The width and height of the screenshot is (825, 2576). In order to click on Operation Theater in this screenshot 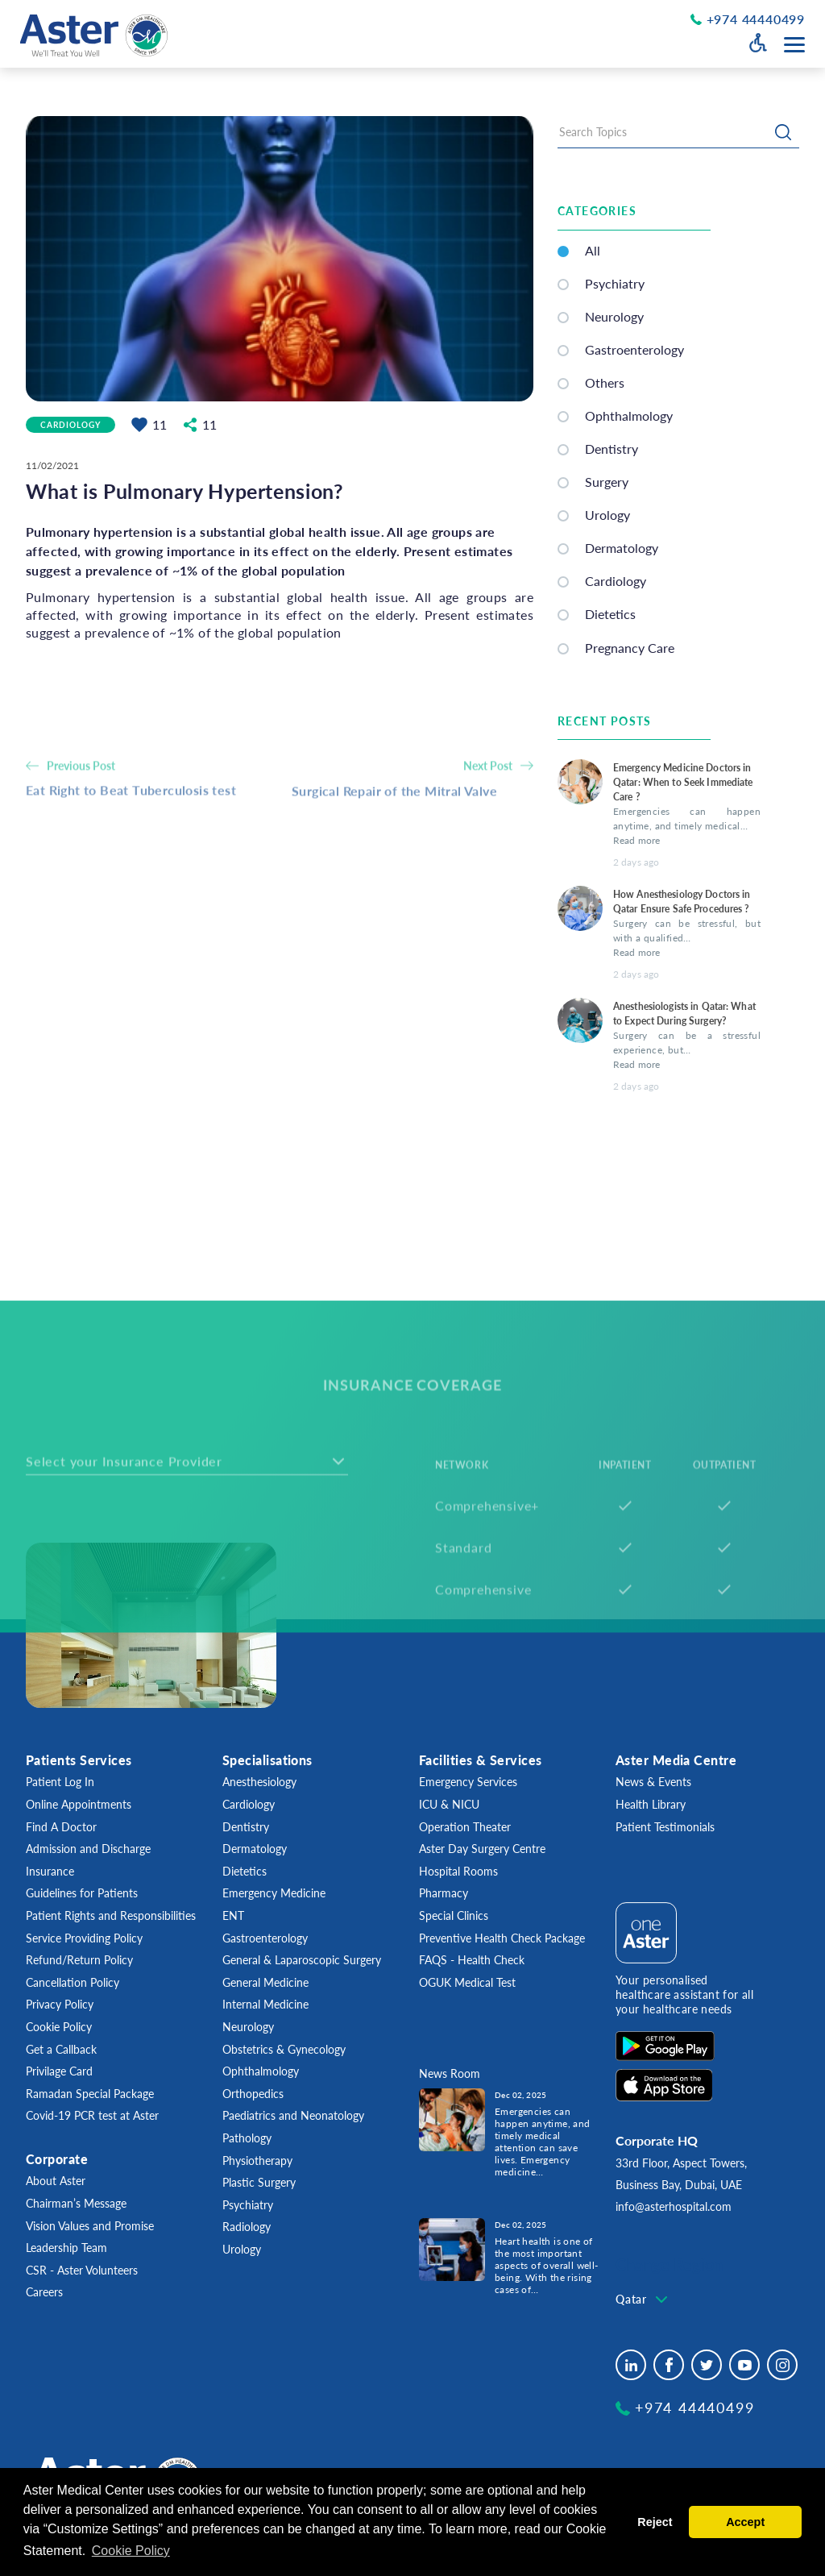, I will do `click(465, 1827)`.